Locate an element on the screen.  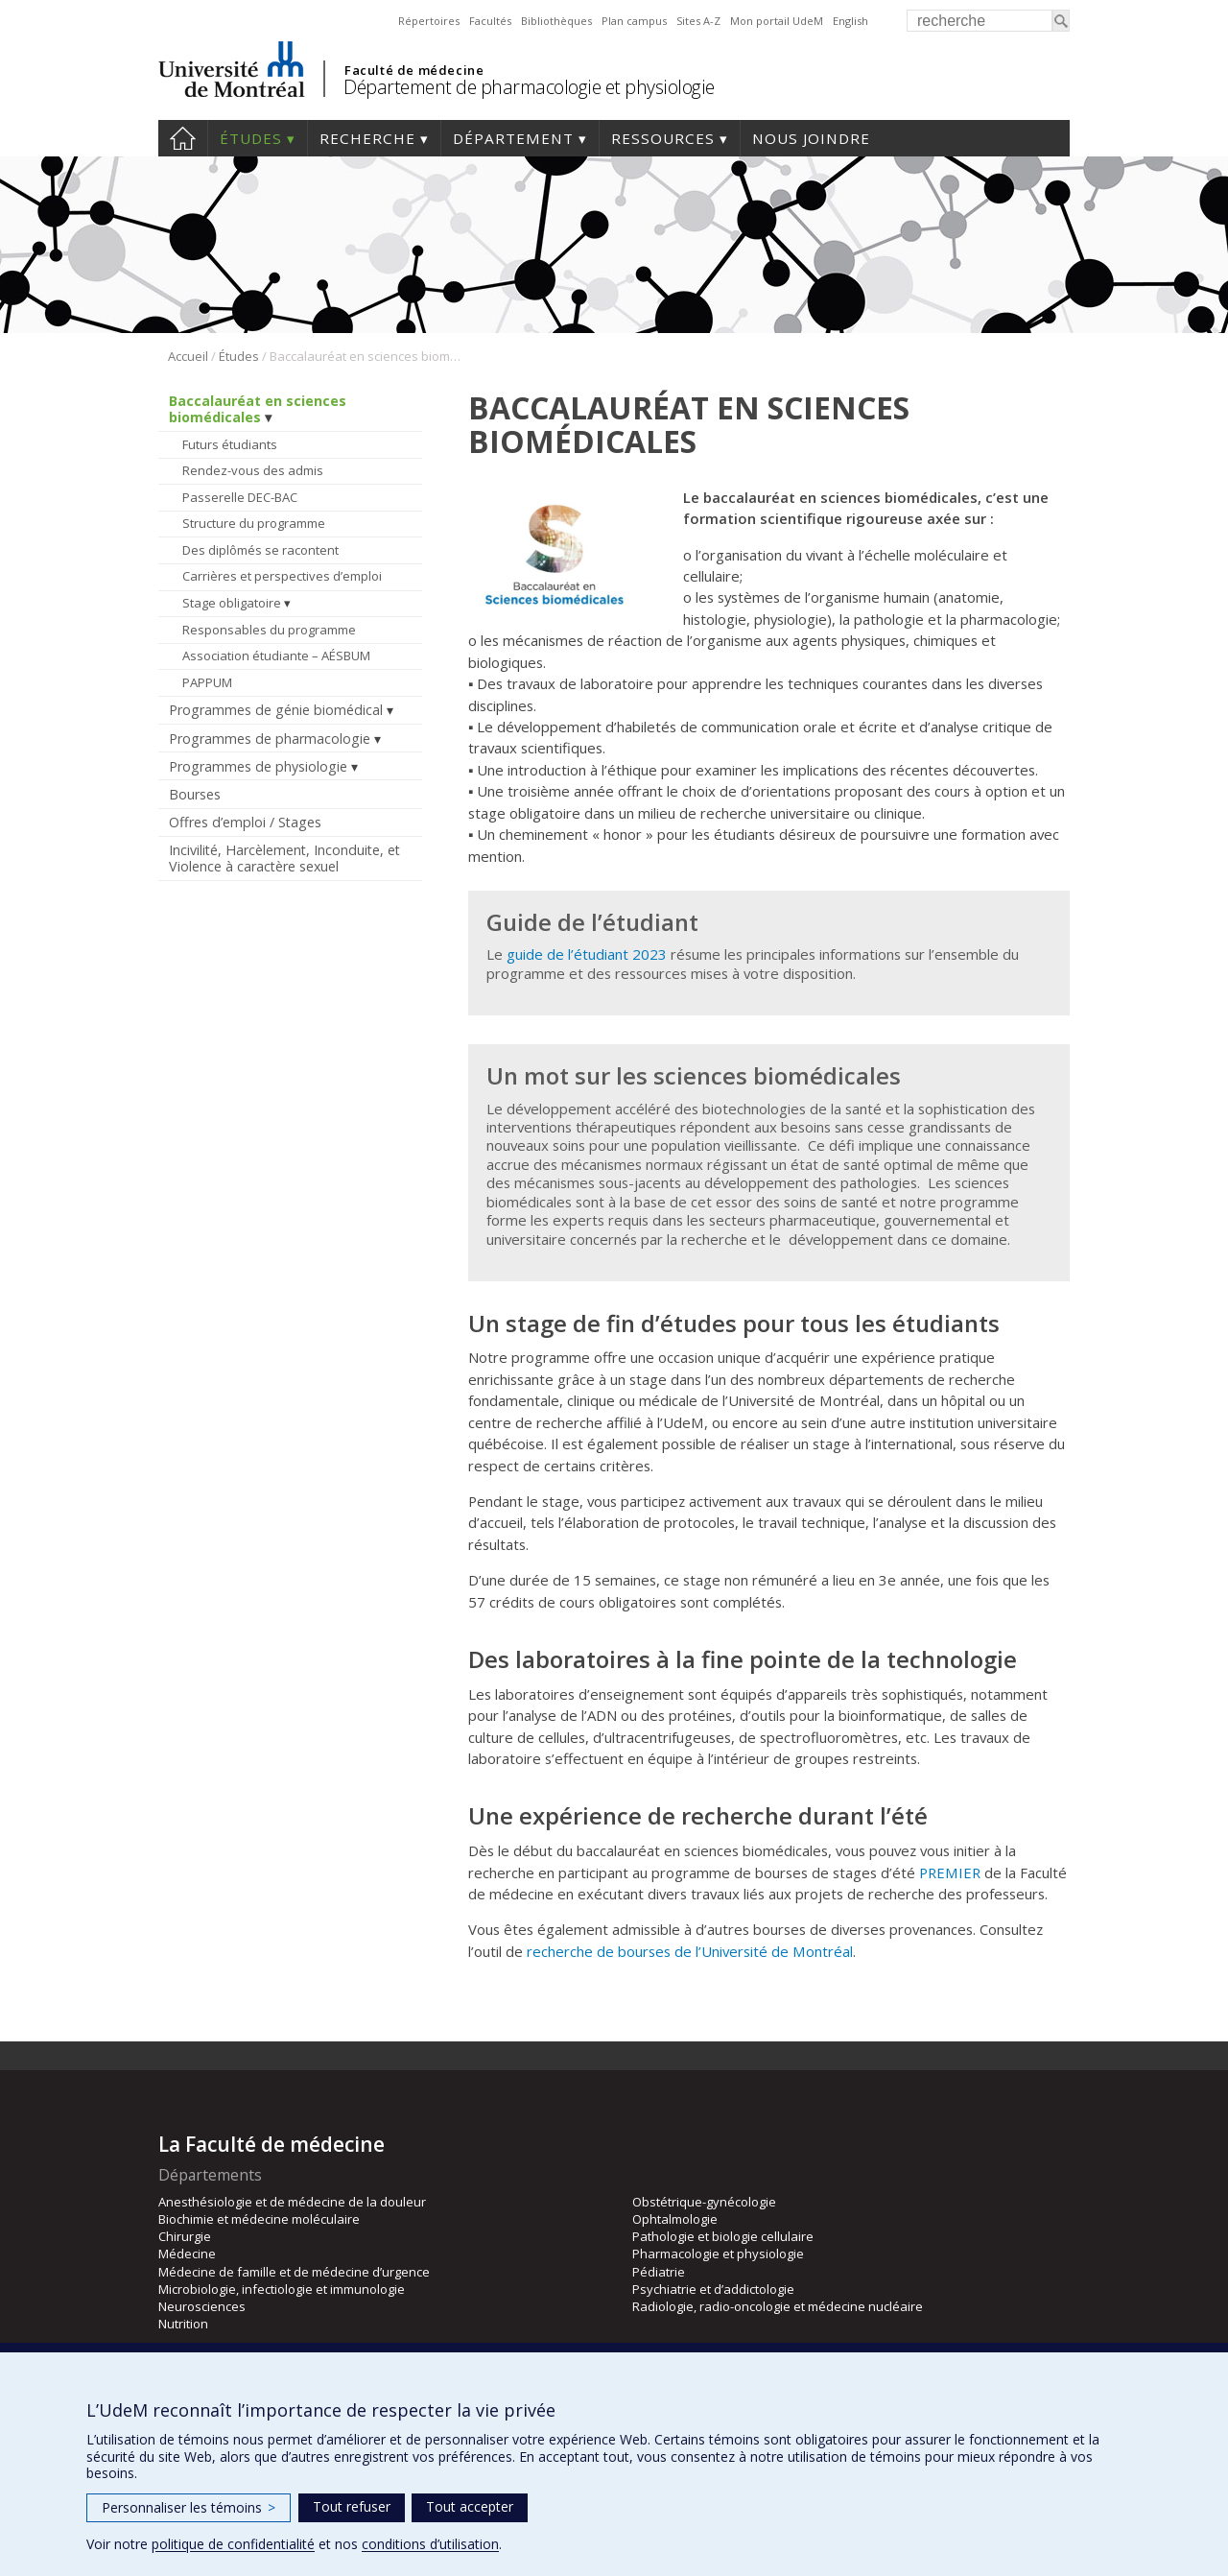
Incivilité, Harcèlement, Inconduite, et Violence à caractère sexuel is located at coordinates (284, 858).